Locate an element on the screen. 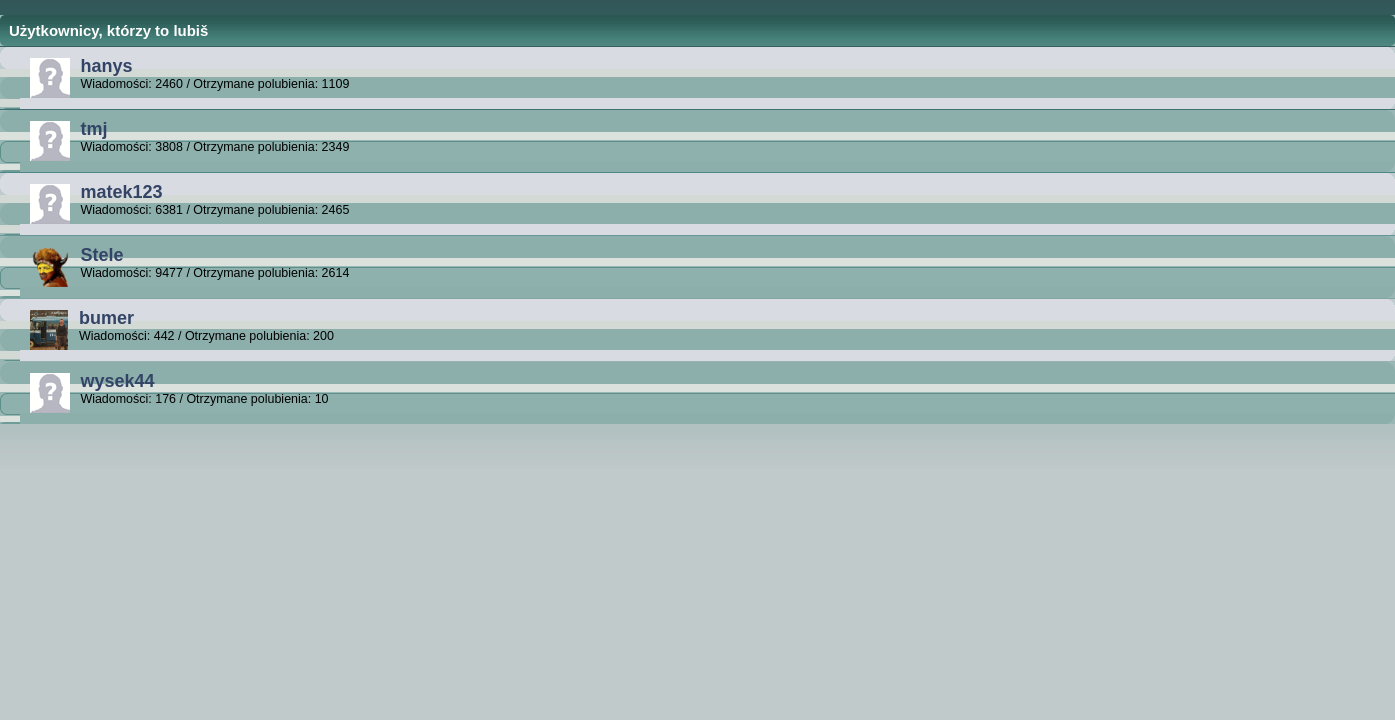 The width and height of the screenshot is (1395, 720). wysek44 is located at coordinates (117, 381).